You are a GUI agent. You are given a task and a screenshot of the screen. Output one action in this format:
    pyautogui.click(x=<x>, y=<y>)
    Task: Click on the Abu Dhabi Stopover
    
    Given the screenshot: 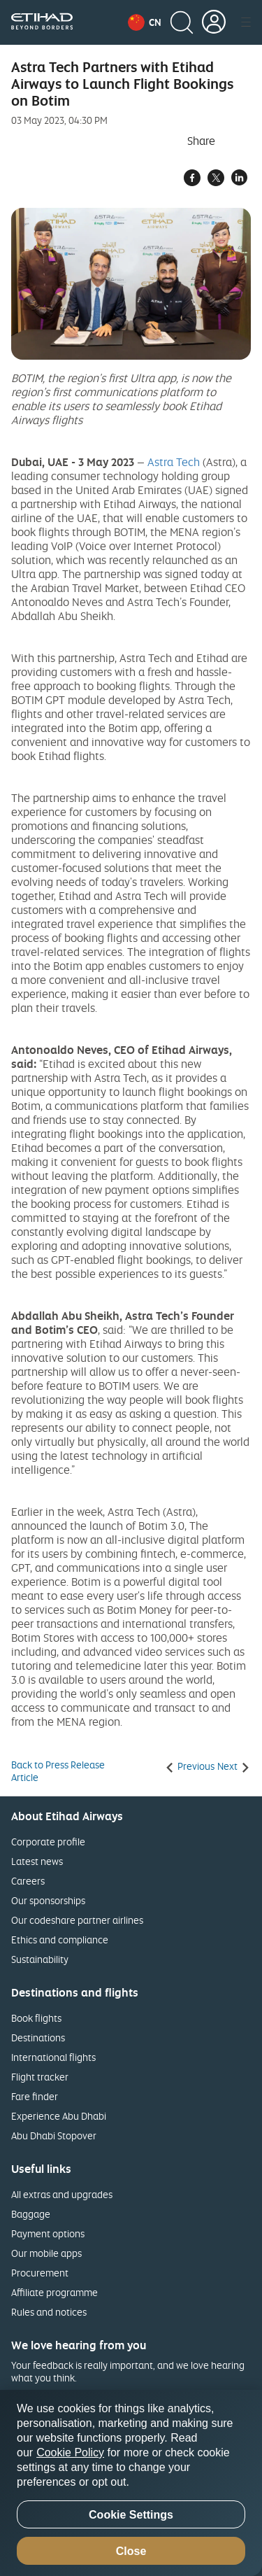 What is the action you would take?
    pyautogui.click(x=53, y=2135)
    